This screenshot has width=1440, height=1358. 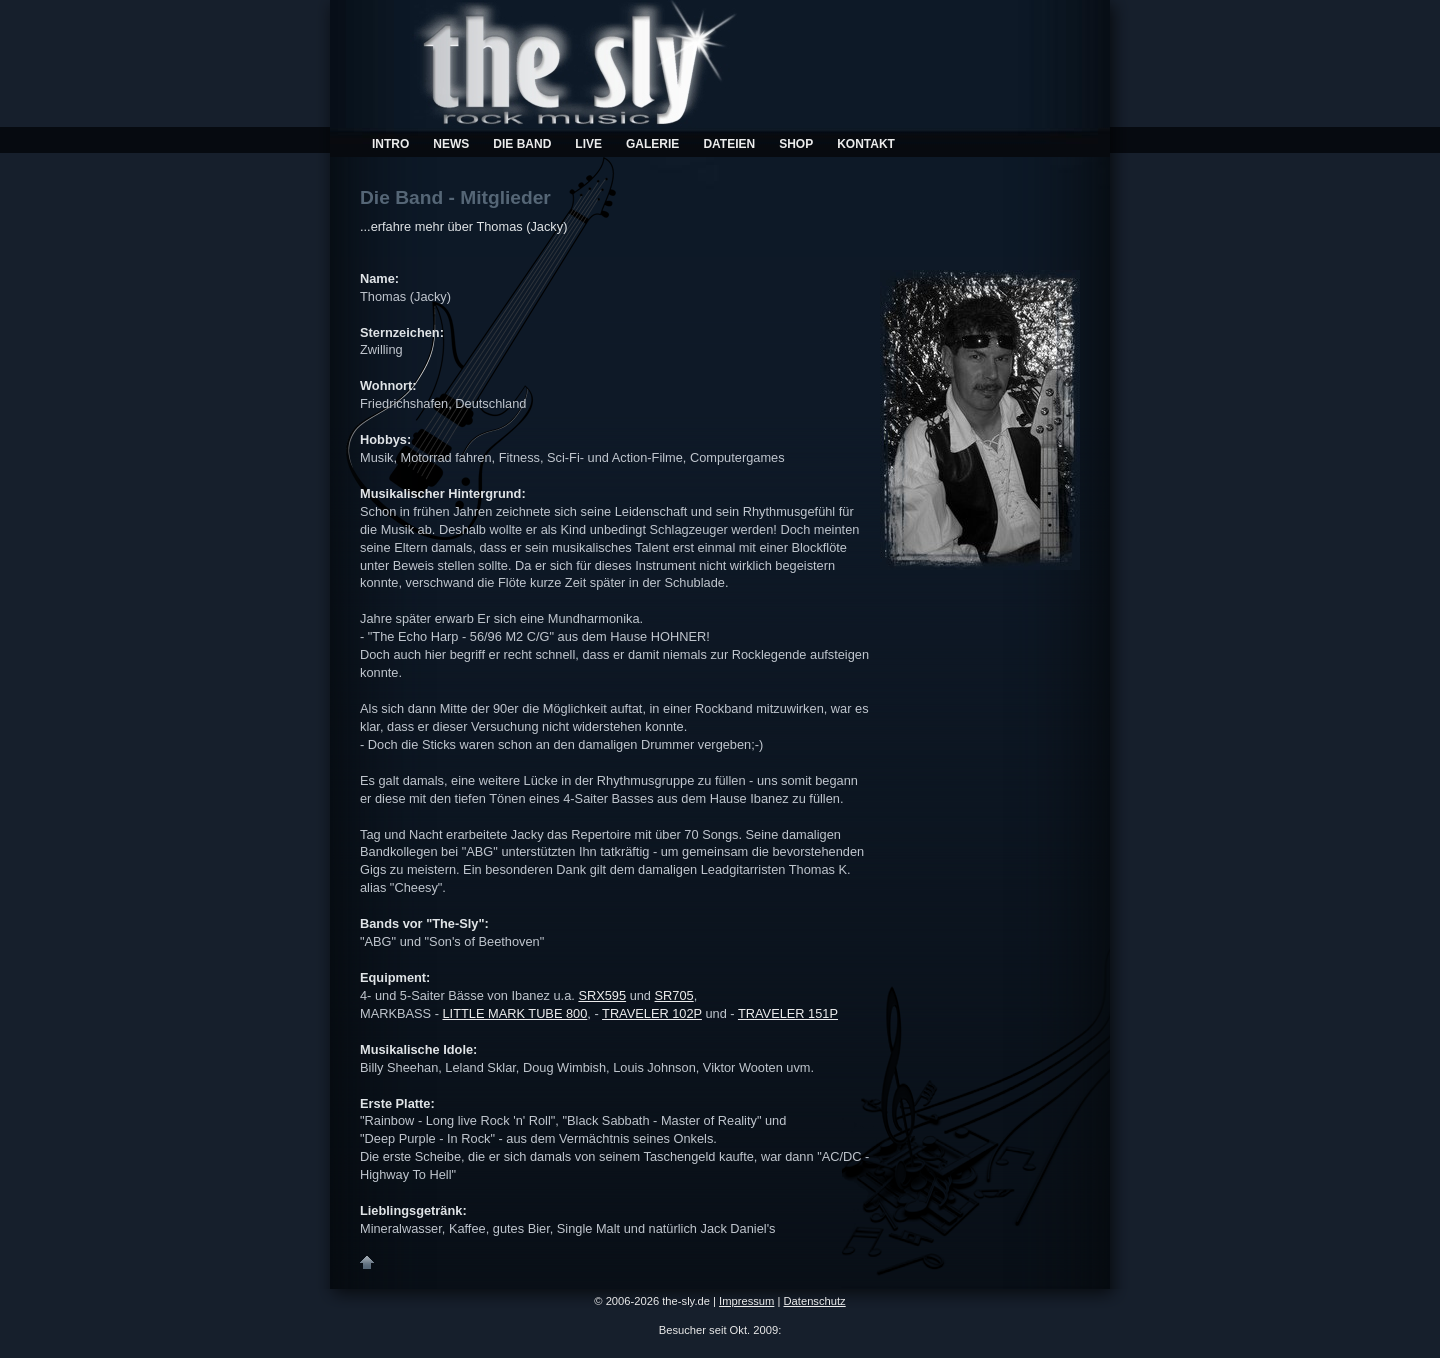 What do you see at coordinates (390, 144) in the screenshot?
I see `Intro` at bounding box center [390, 144].